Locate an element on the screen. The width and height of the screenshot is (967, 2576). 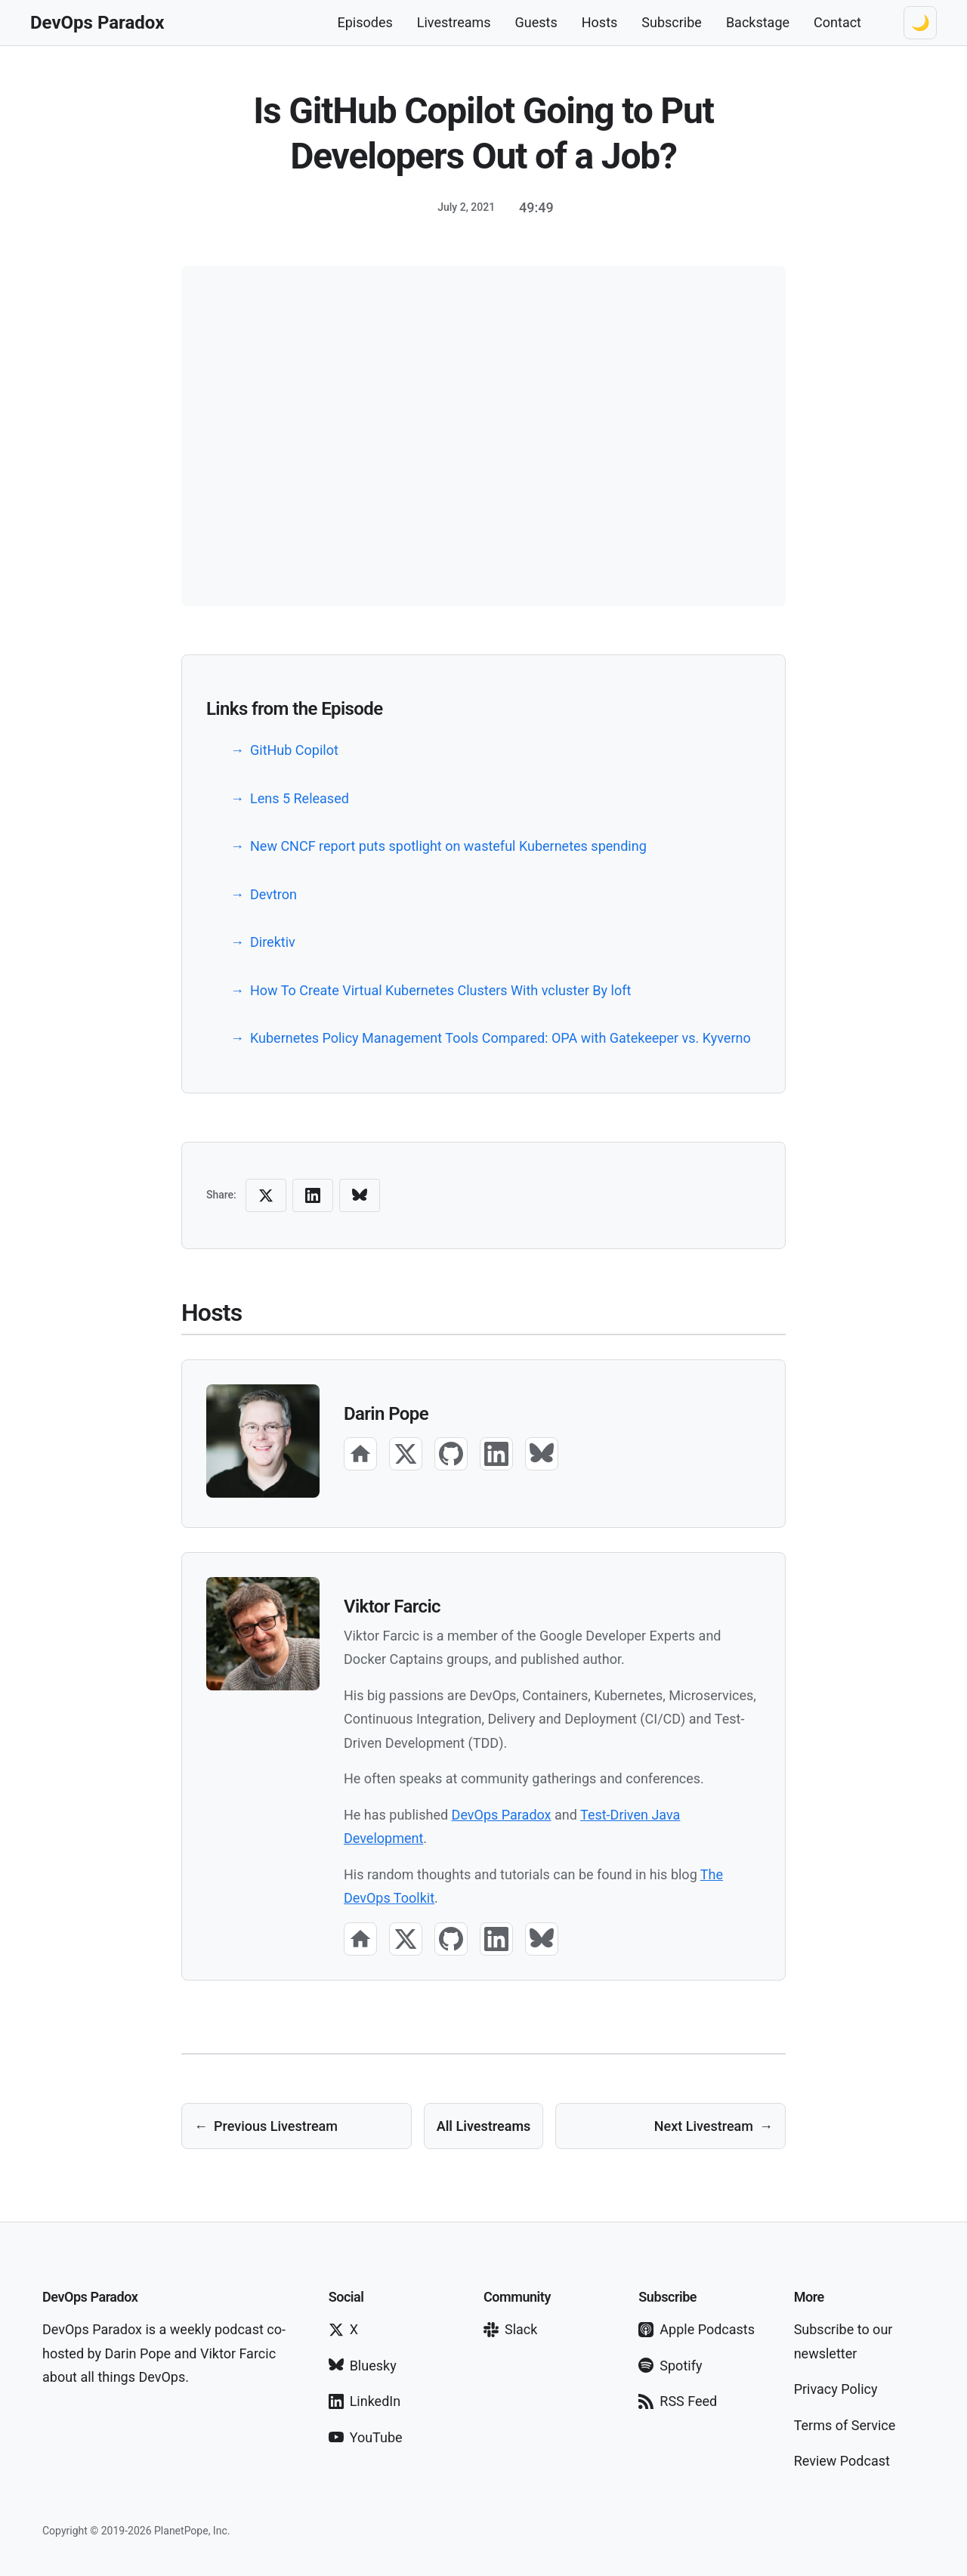
All Livestreams is located at coordinates (484, 2126).